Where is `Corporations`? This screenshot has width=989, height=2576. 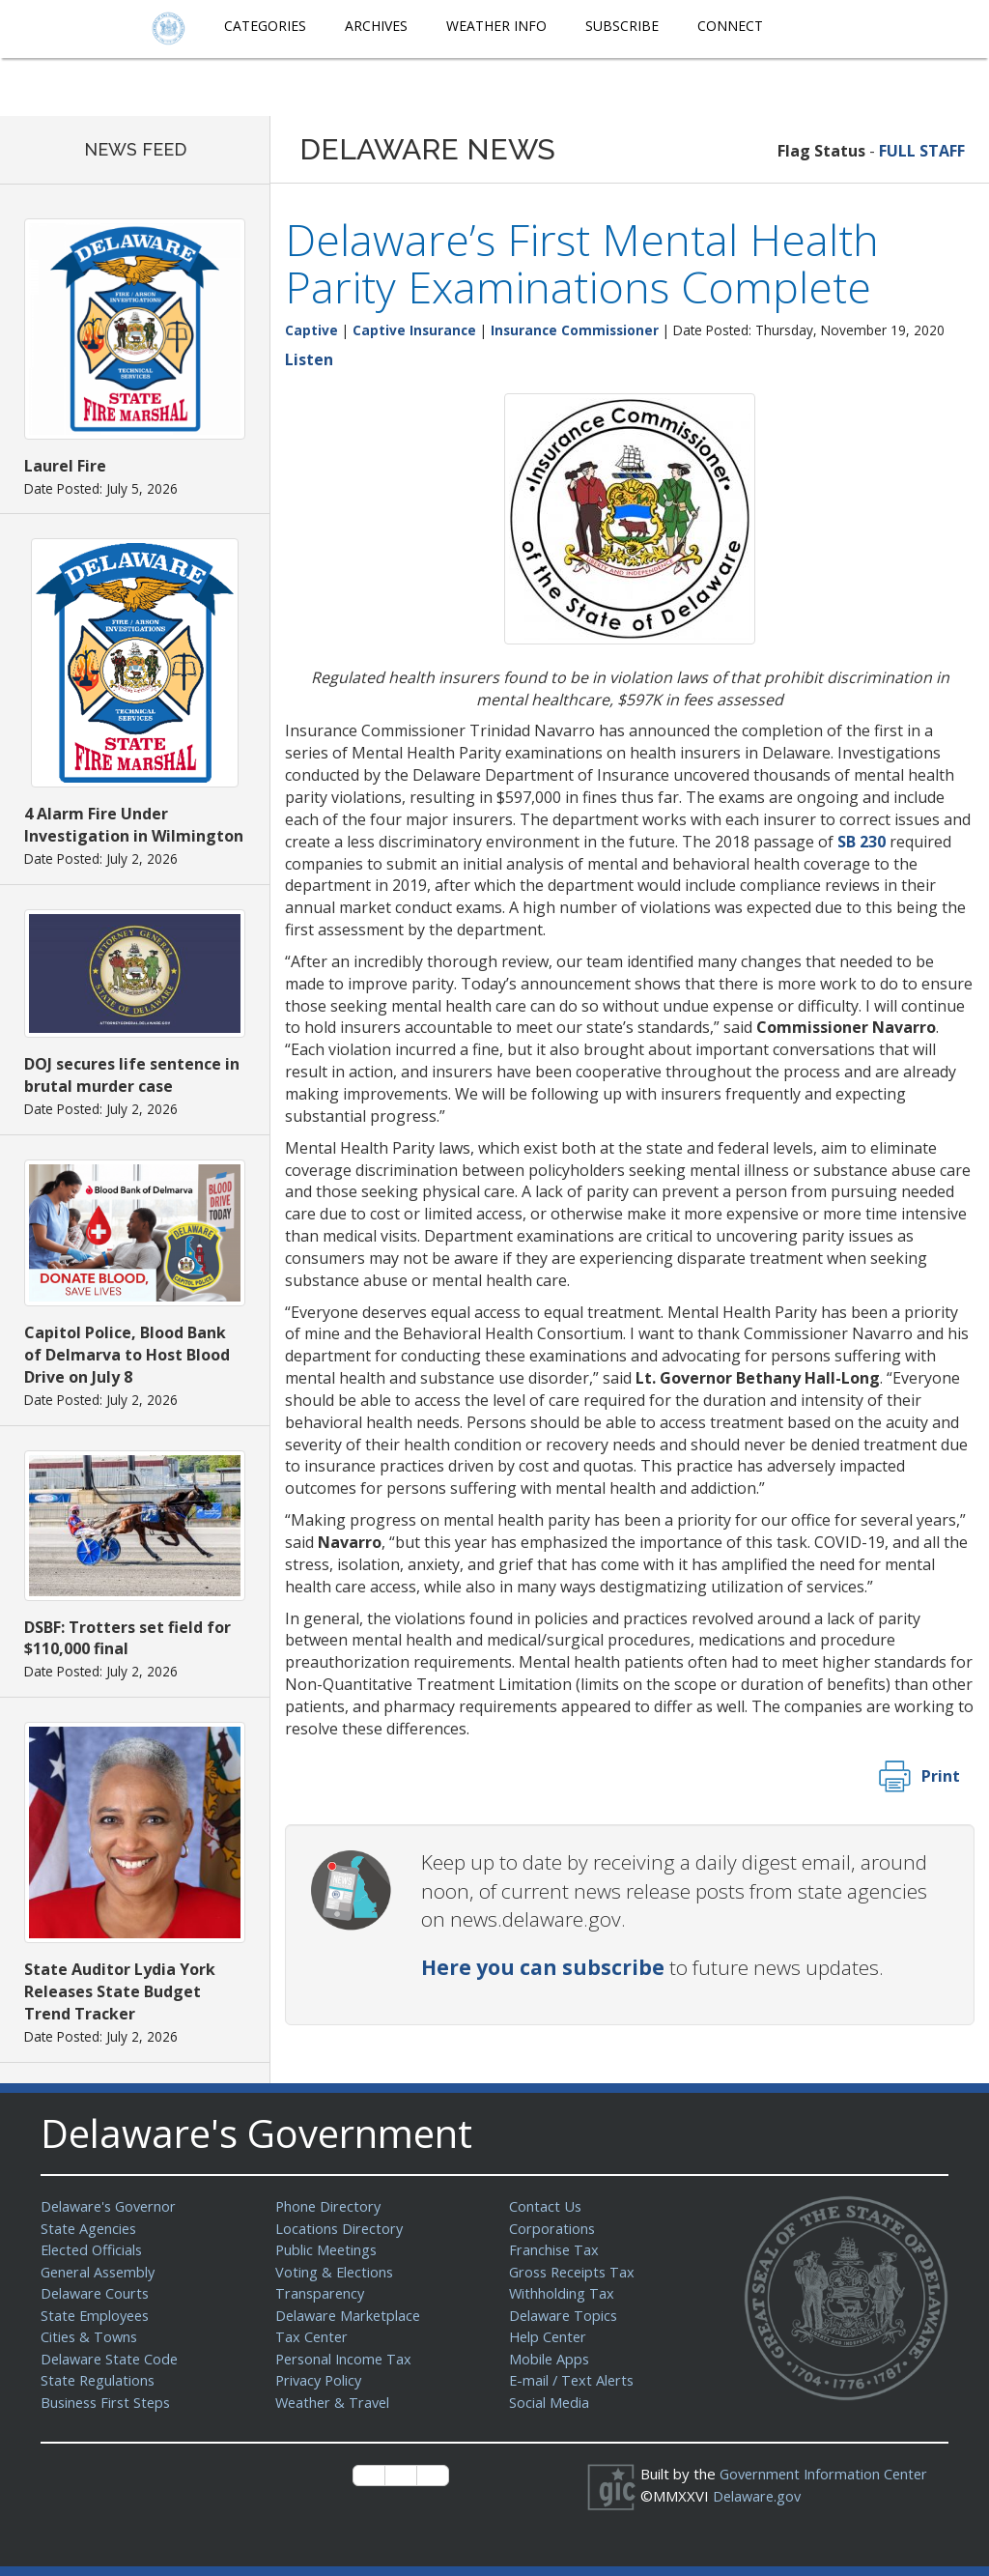 Corporations is located at coordinates (552, 2228).